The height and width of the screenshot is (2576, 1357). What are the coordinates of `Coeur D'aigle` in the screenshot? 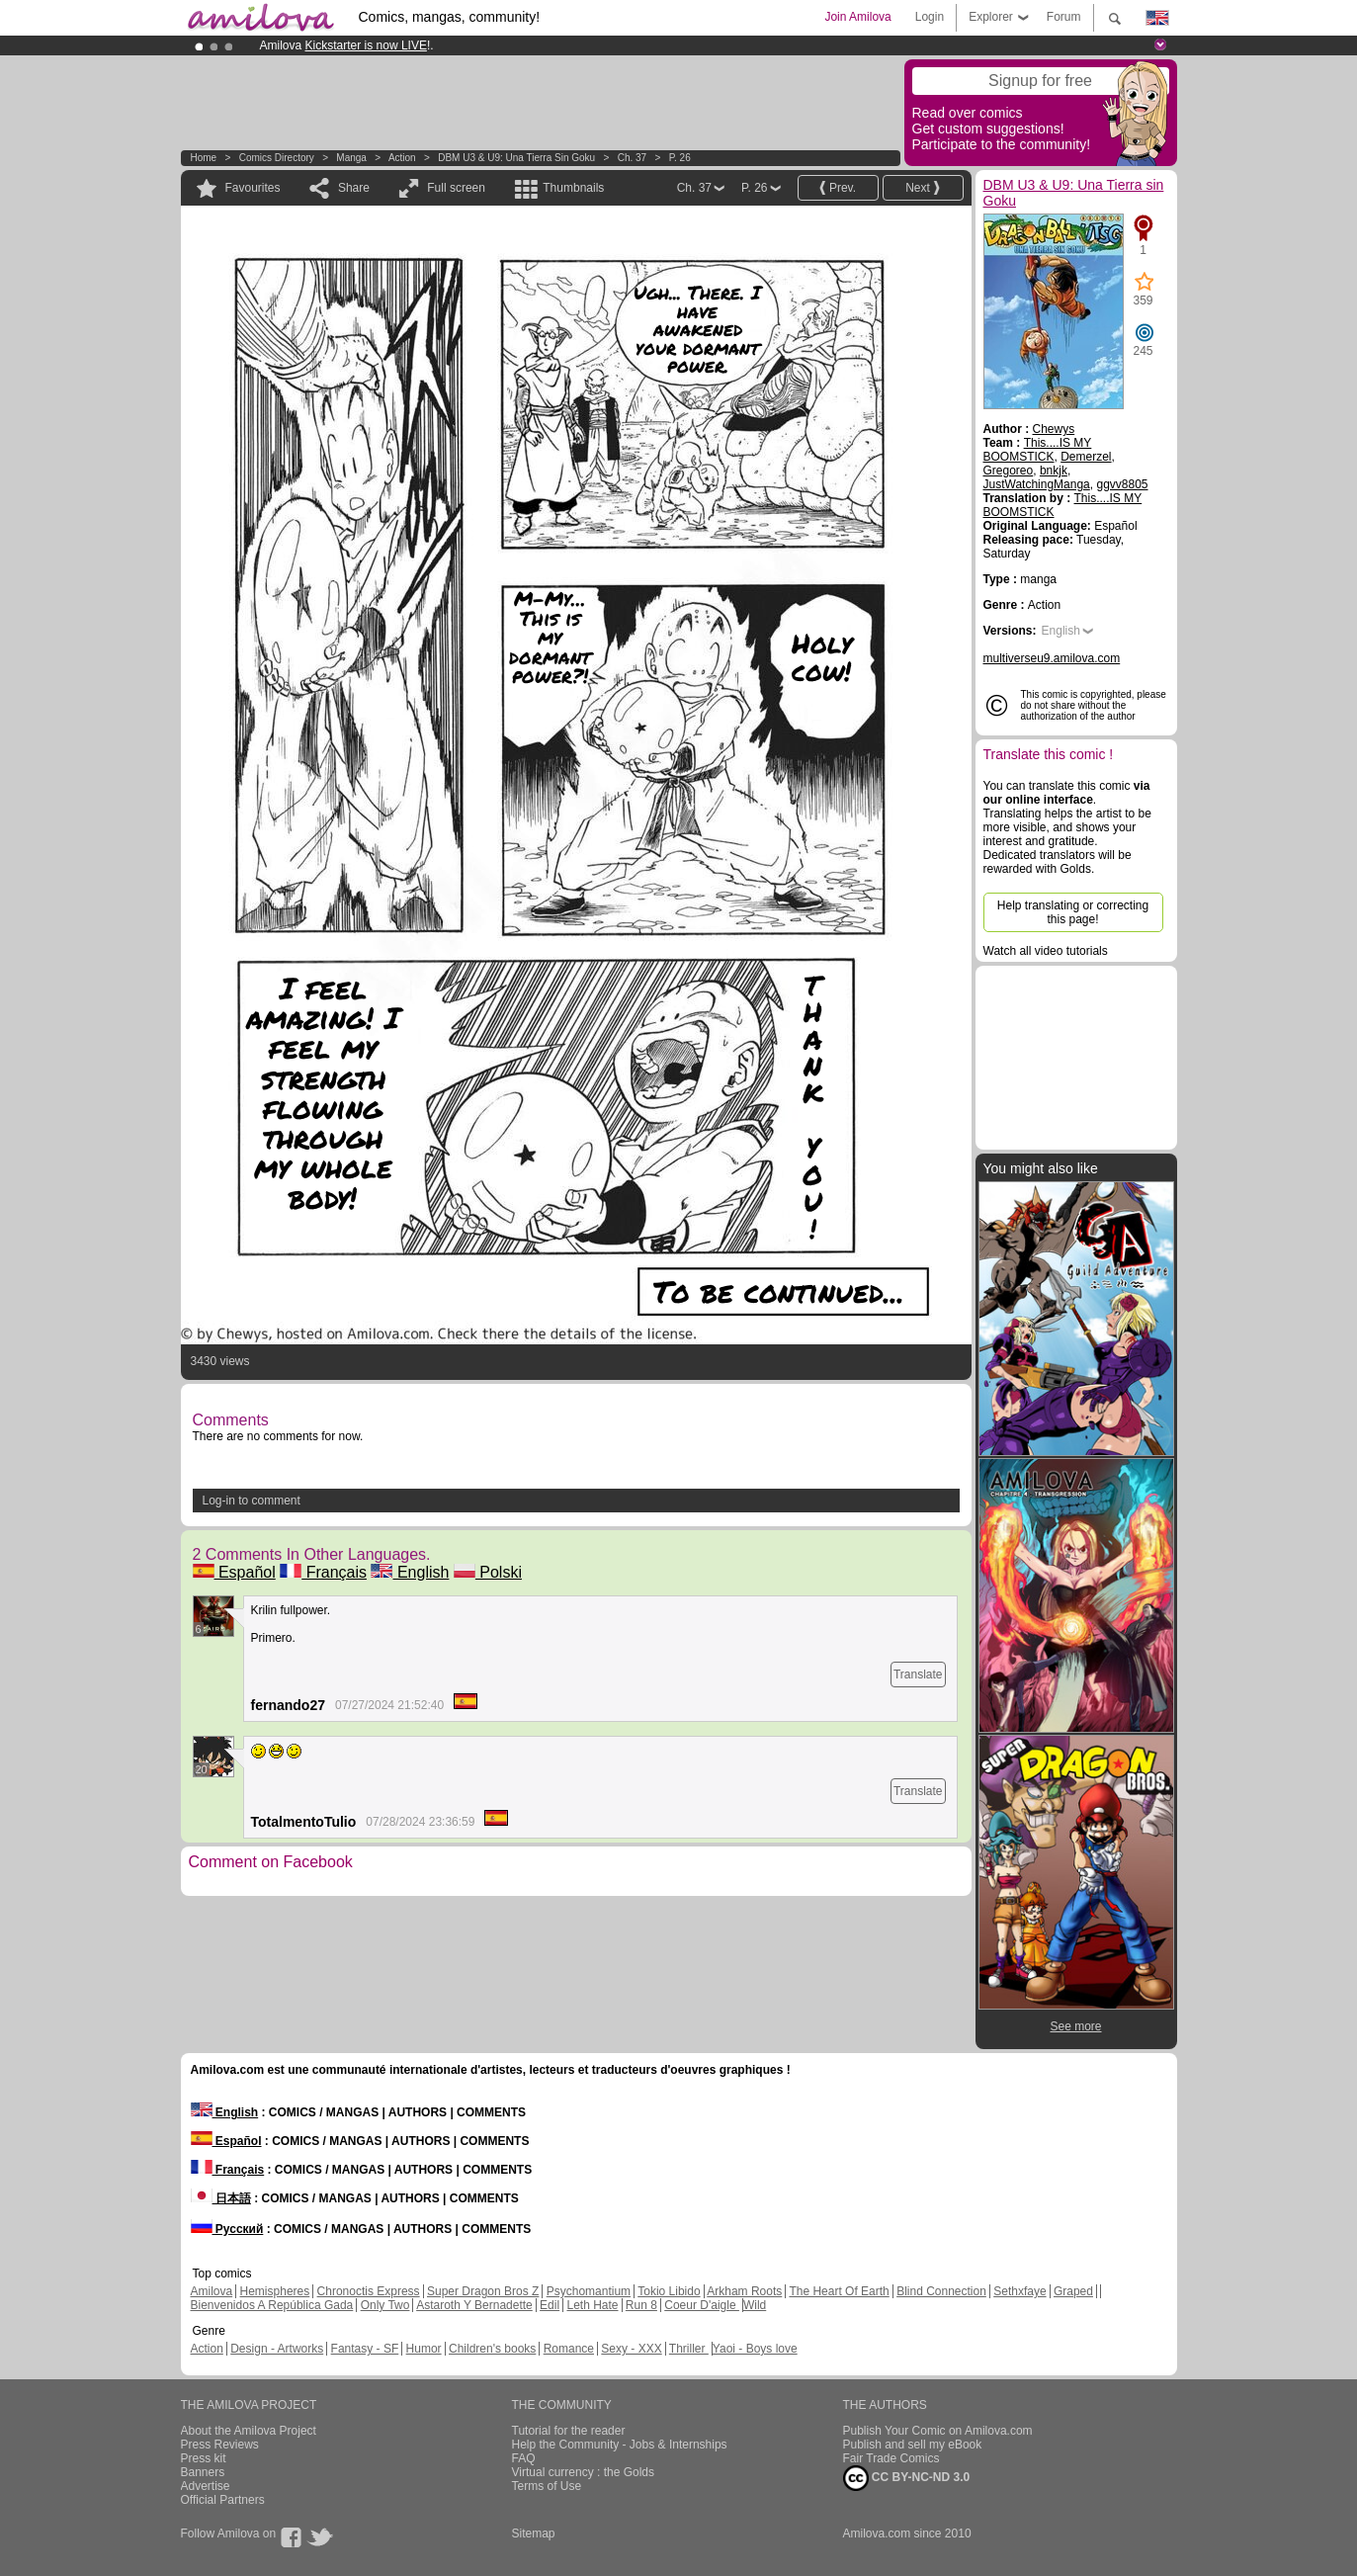 It's located at (701, 2305).